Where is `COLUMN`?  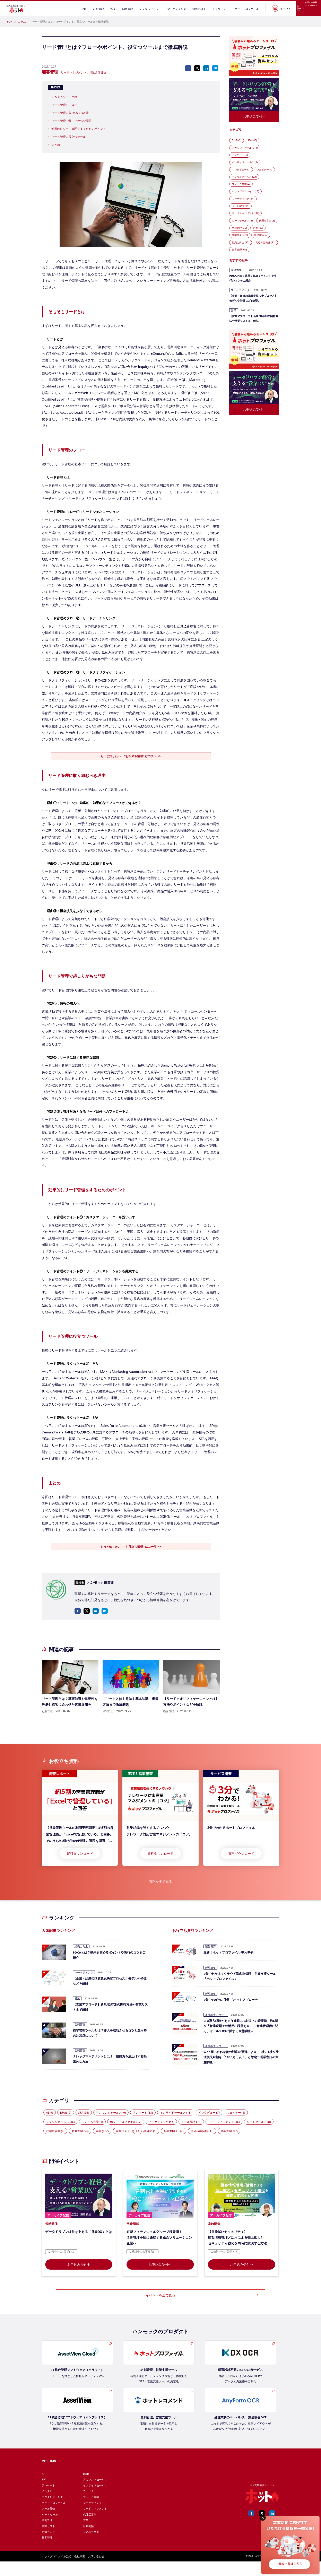
COLUMN is located at coordinates (49, 2476).